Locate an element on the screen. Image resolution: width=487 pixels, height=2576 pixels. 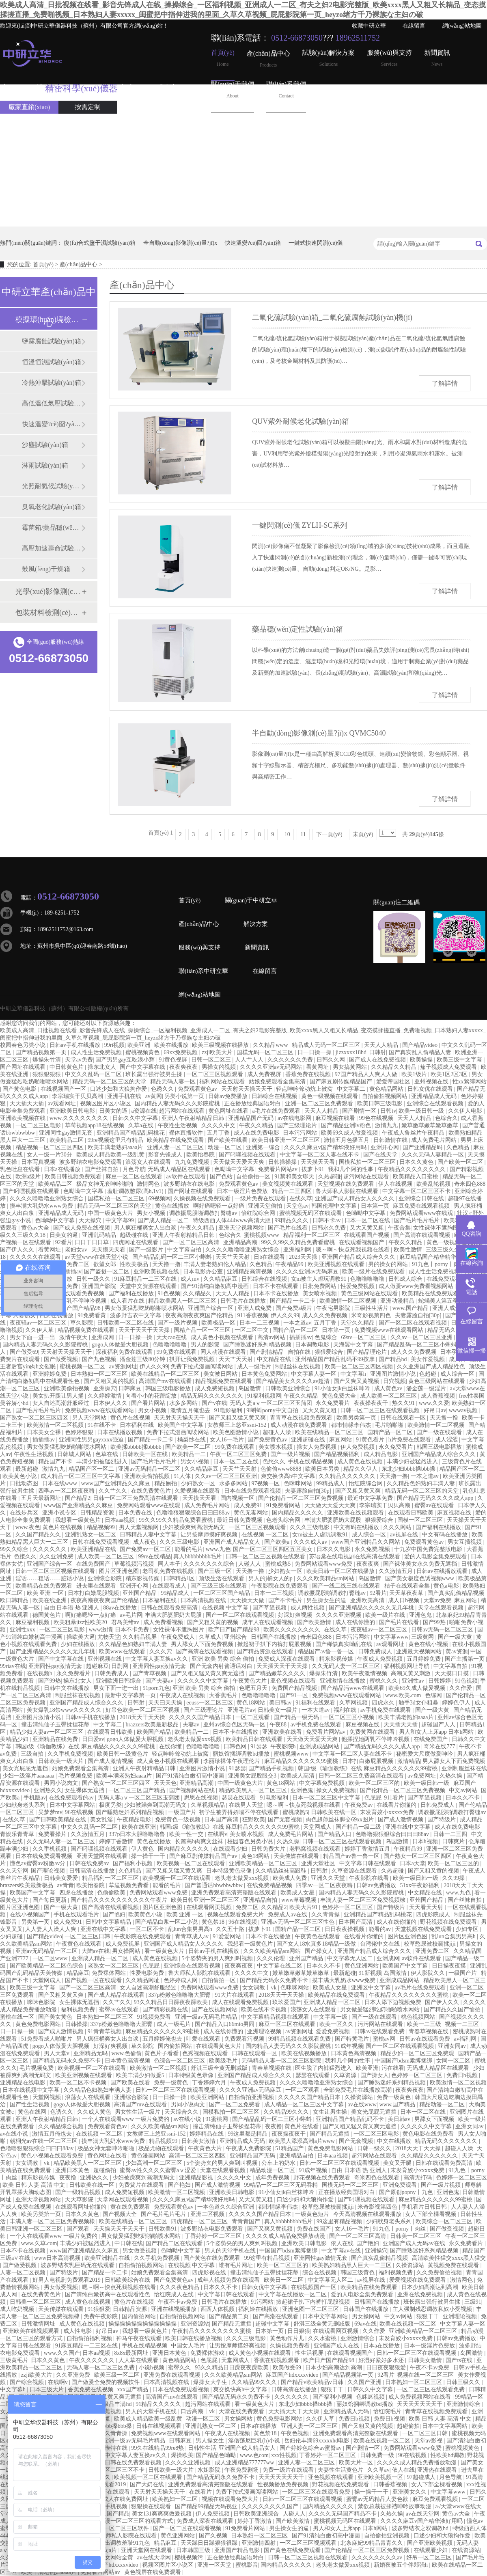
女女调教丨vk is located at coordinates (260, 1988).